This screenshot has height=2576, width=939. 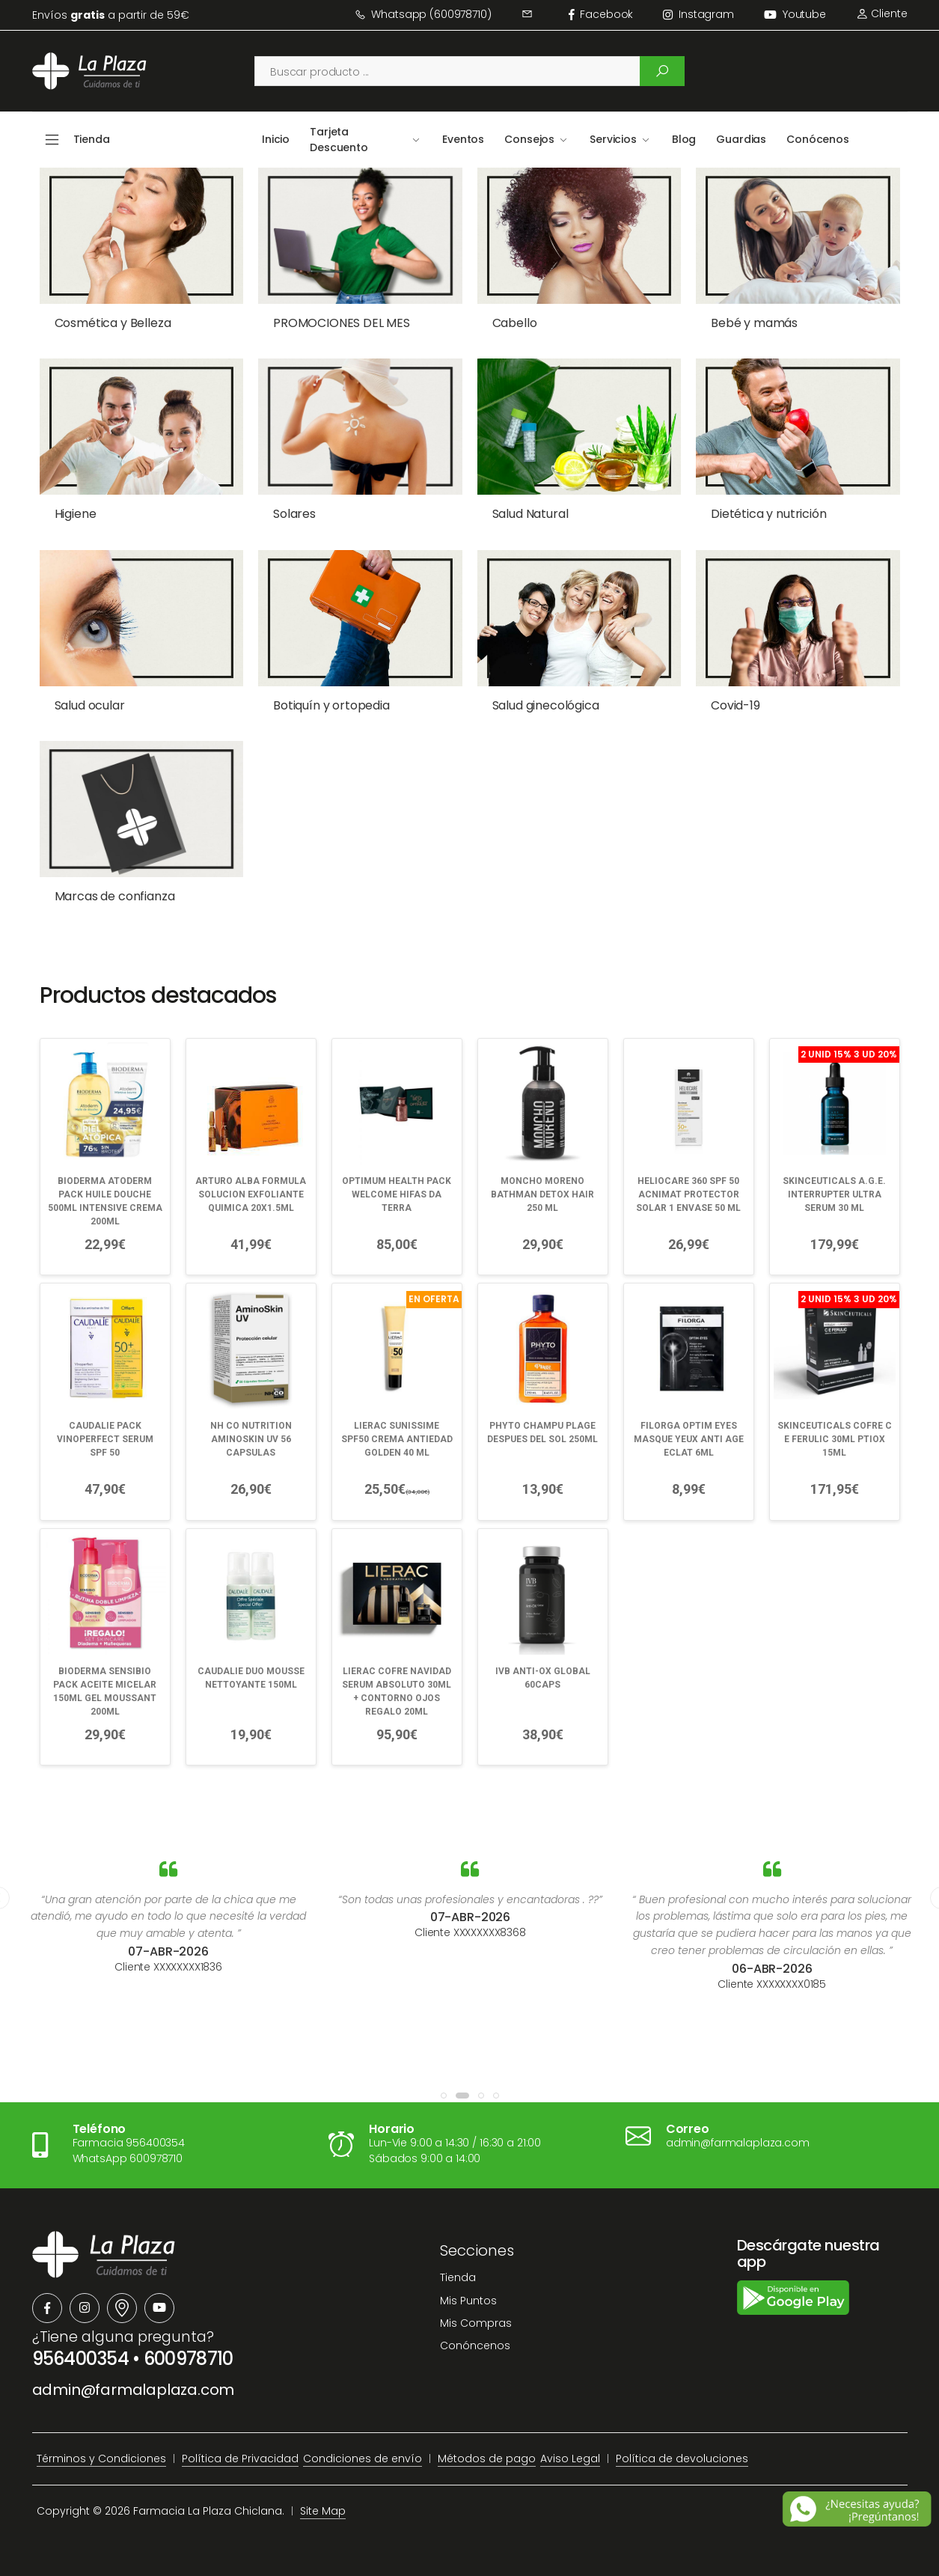 What do you see at coordinates (475, 2345) in the screenshot?
I see `Conóncenos` at bounding box center [475, 2345].